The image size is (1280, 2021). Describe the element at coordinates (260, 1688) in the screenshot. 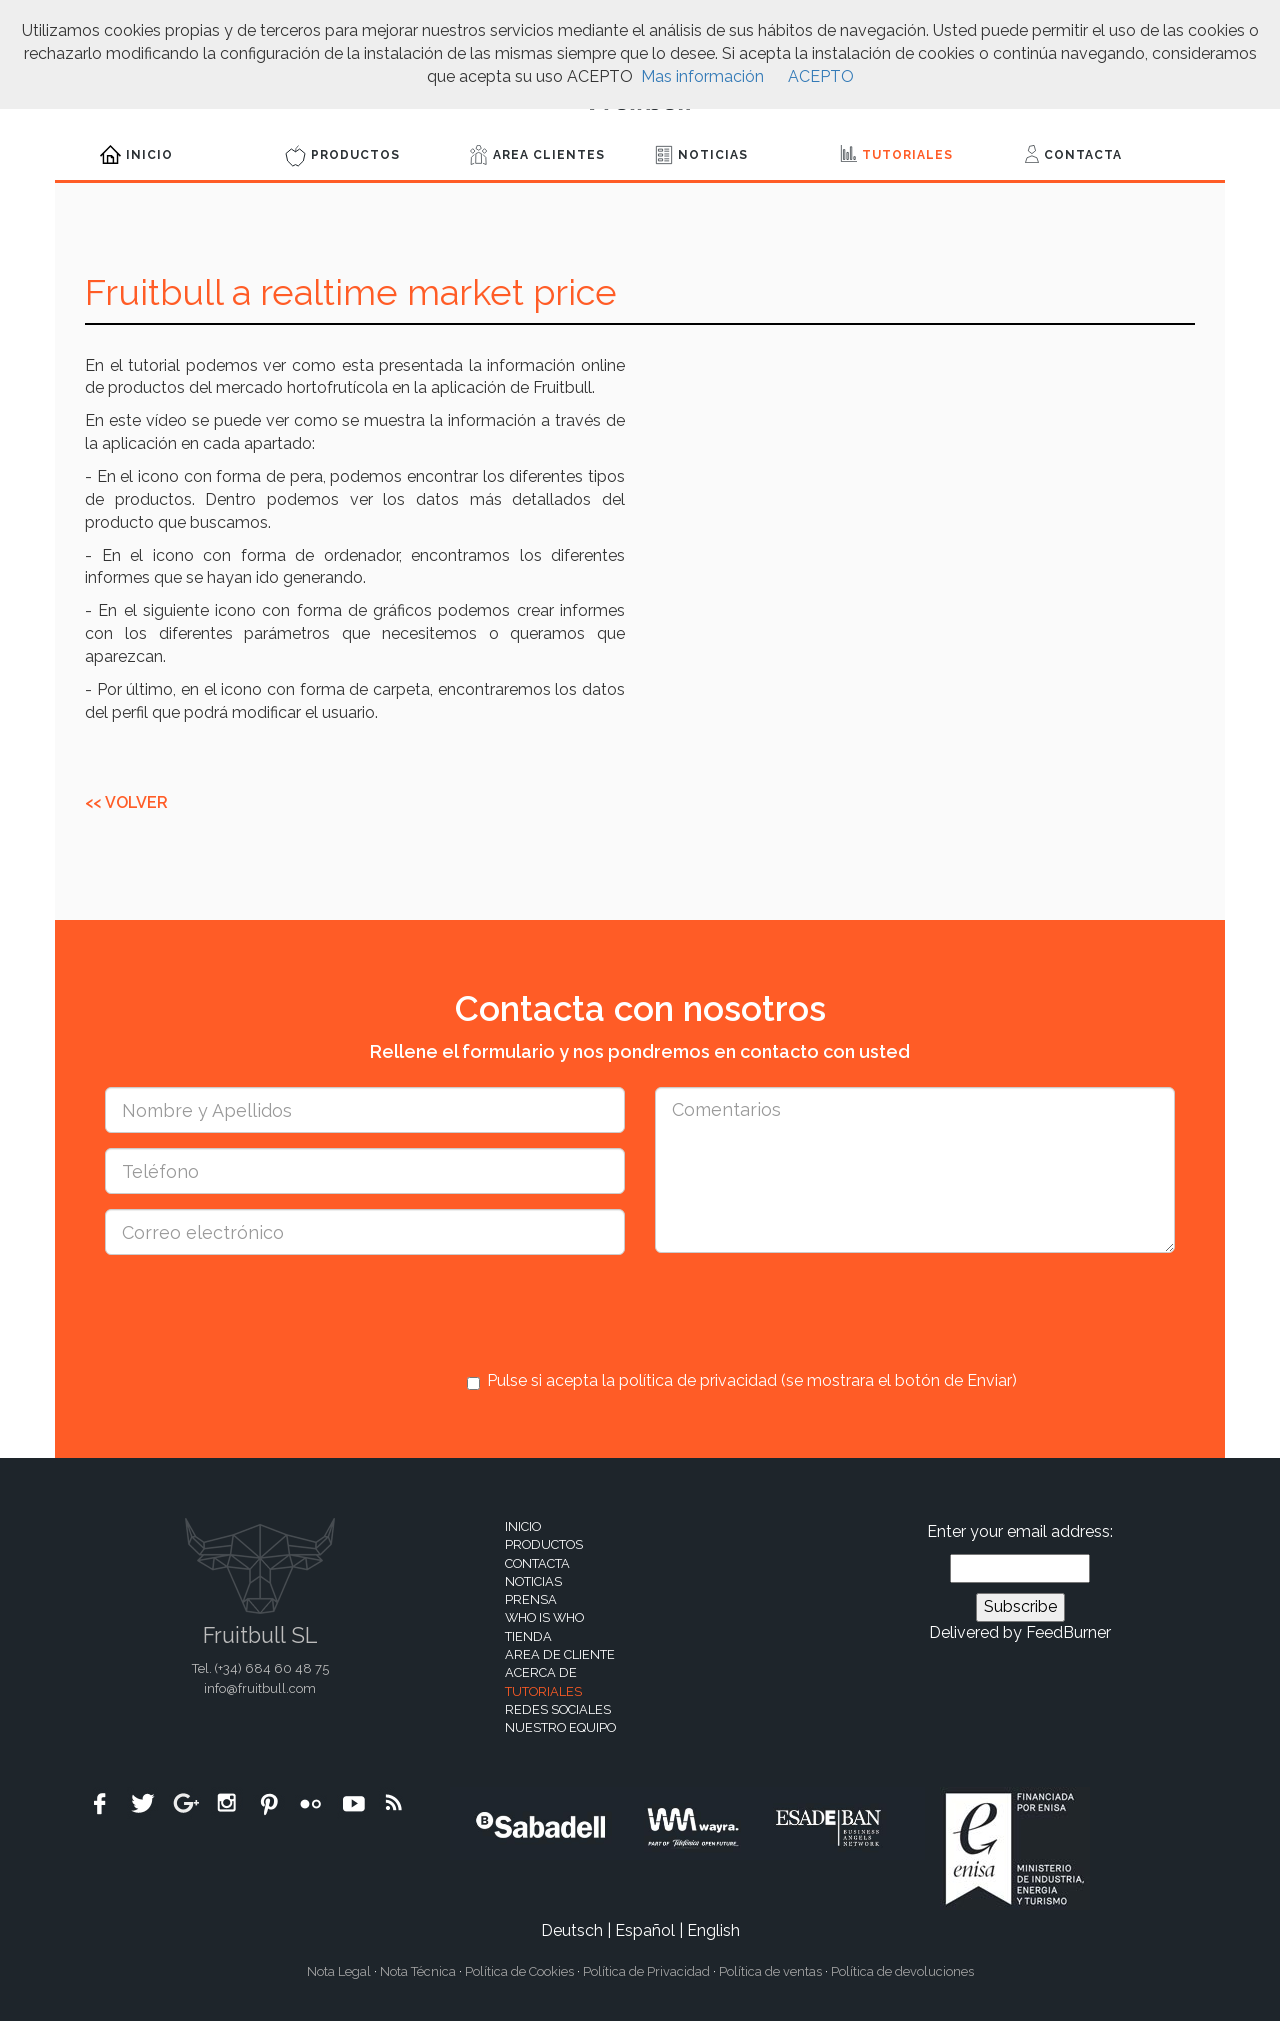

I see `info@fruitbull.com` at that location.